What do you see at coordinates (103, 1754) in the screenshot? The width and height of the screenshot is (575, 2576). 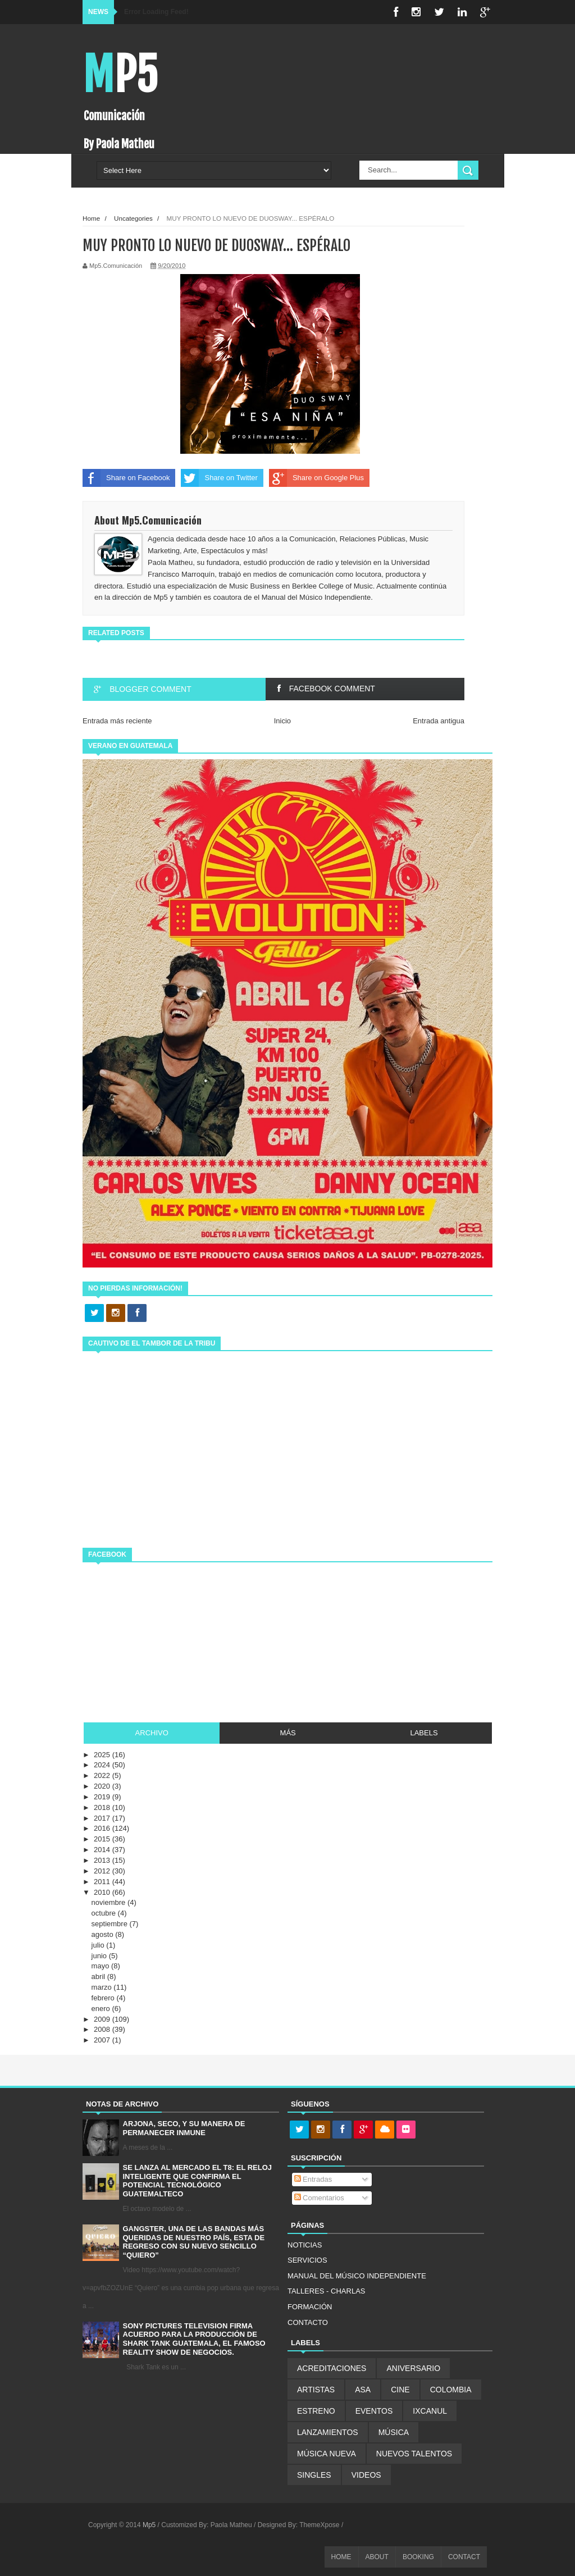 I see `2025` at bounding box center [103, 1754].